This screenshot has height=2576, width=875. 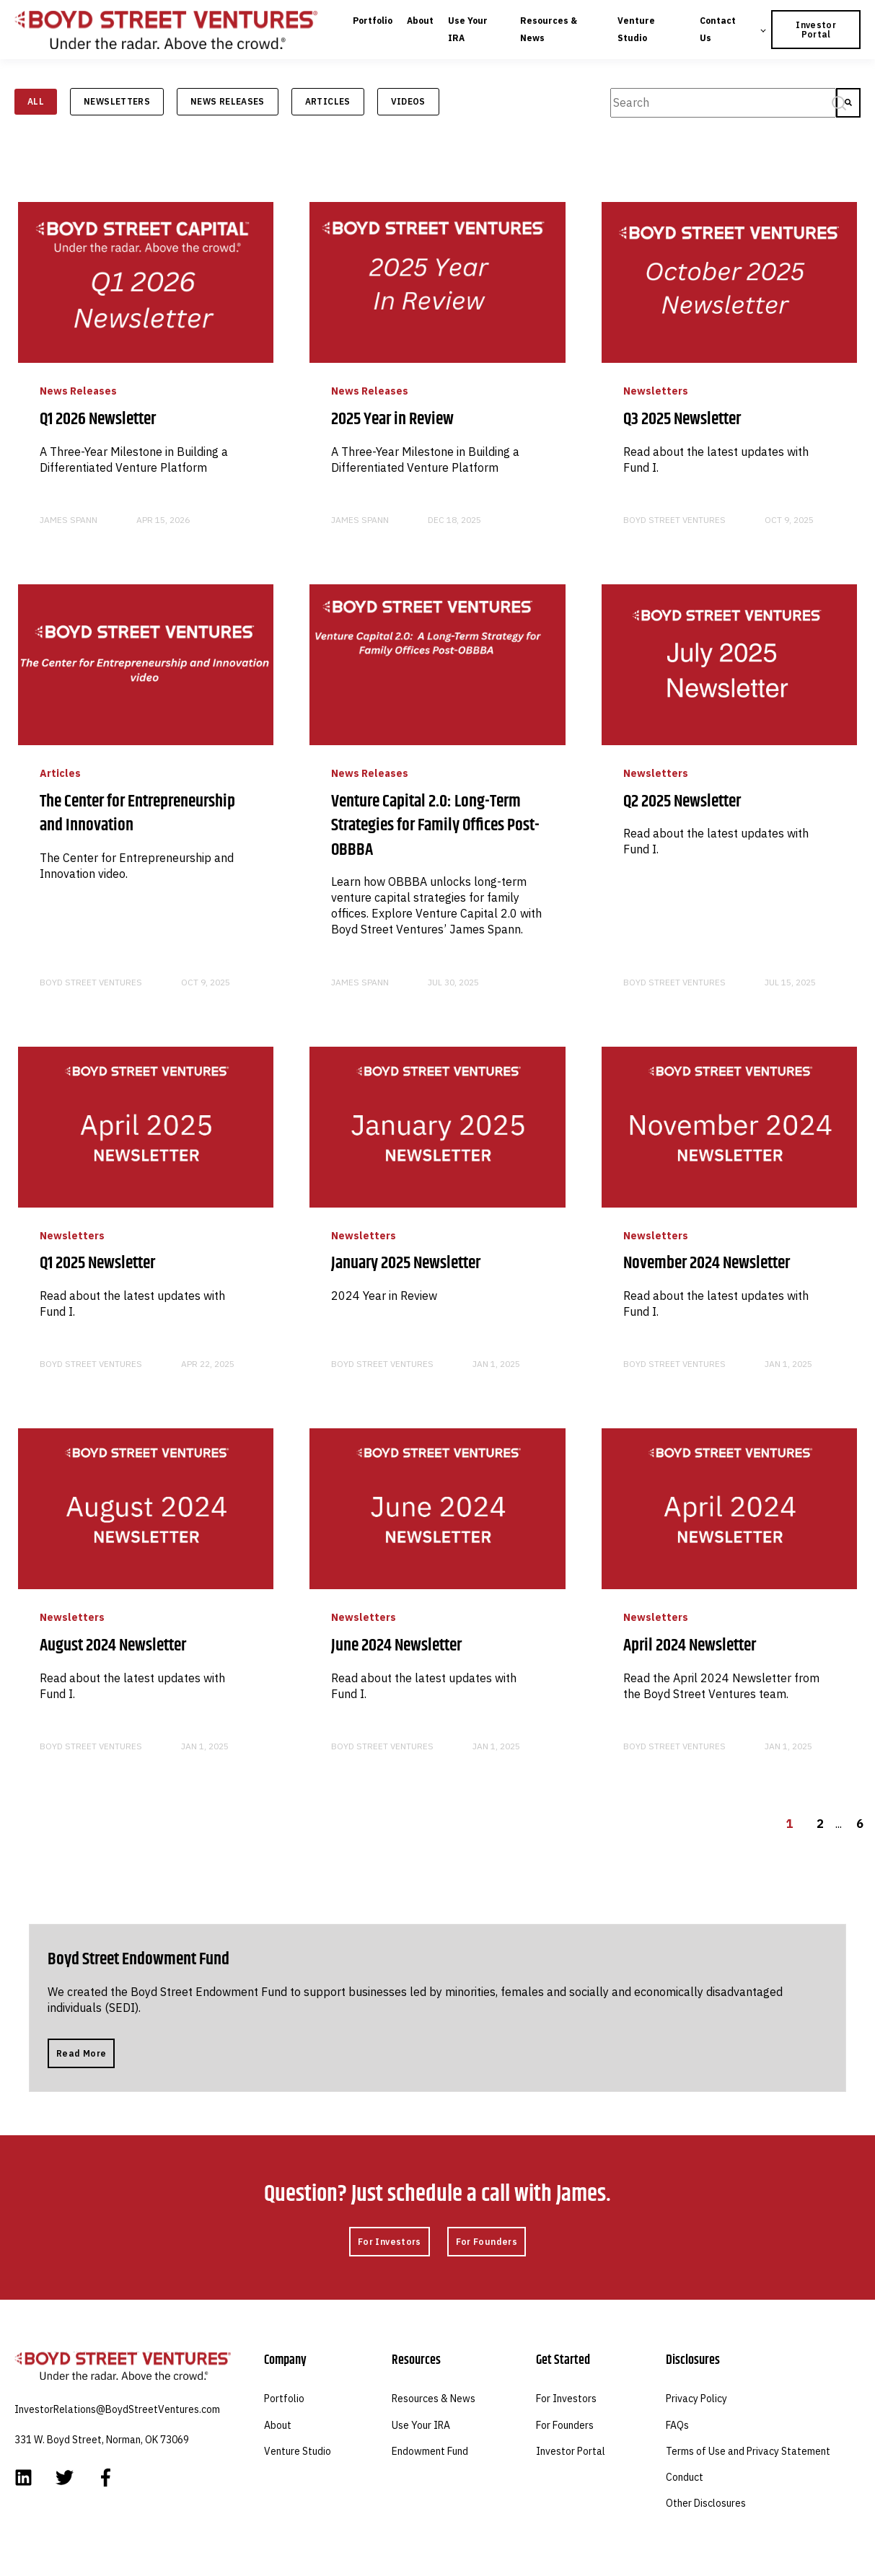 What do you see at coordinates (848, 103) in the screenshot?
I see `[Search]` at bounding box center [848, 103].